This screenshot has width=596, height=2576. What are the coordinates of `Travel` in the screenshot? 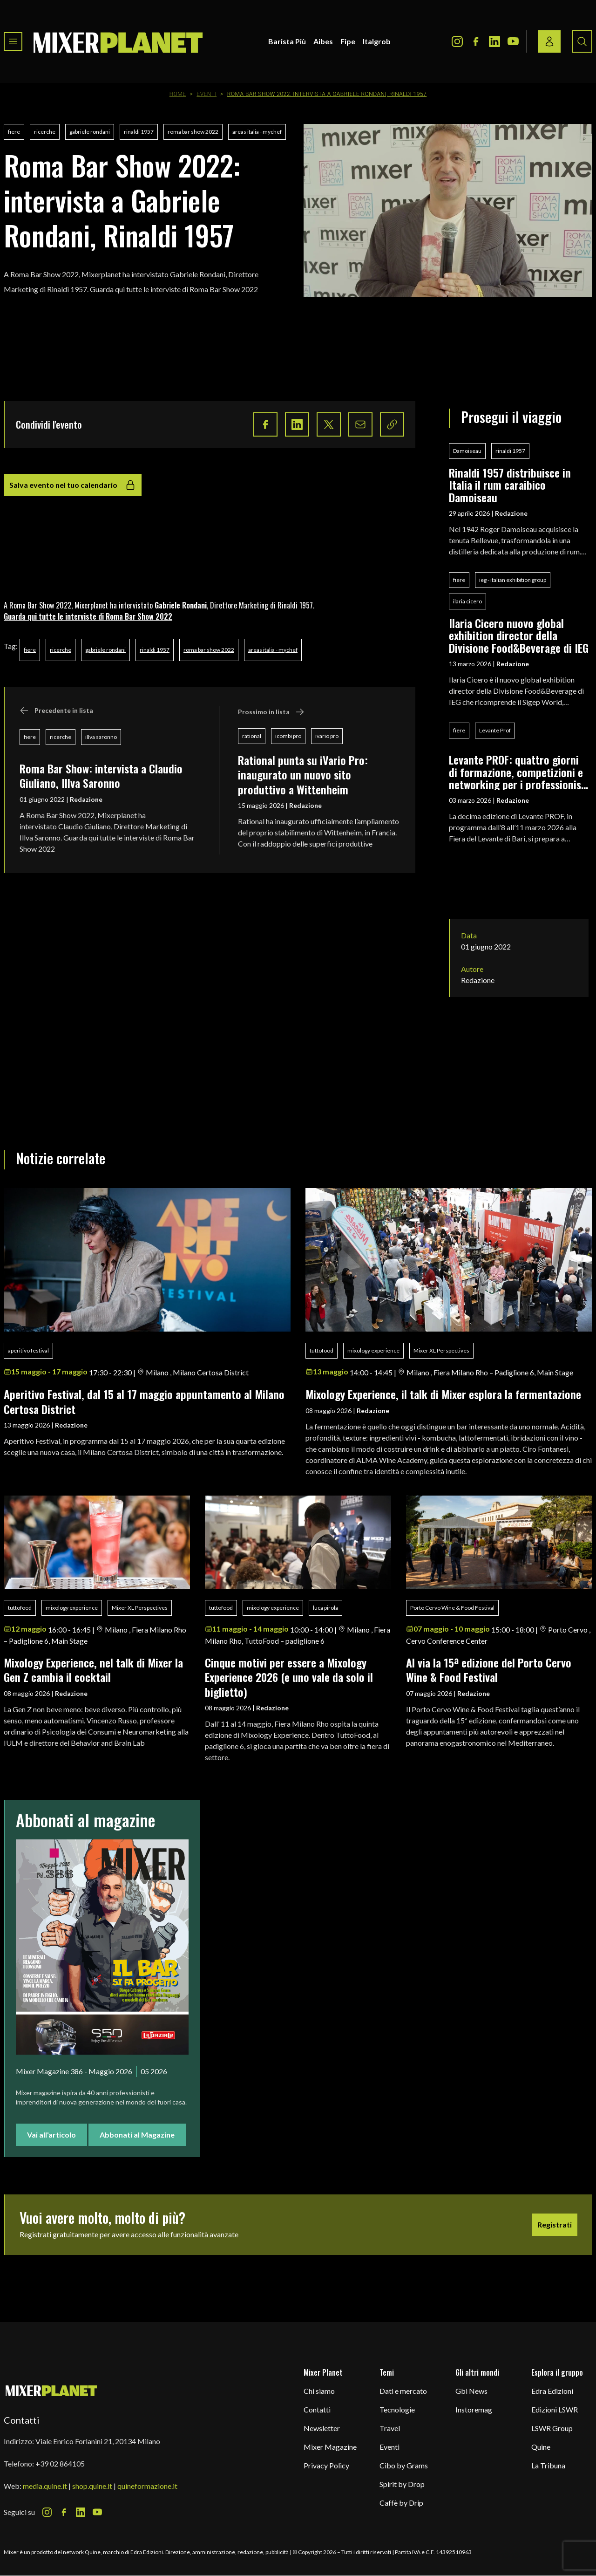 It's located at (389, 2428).